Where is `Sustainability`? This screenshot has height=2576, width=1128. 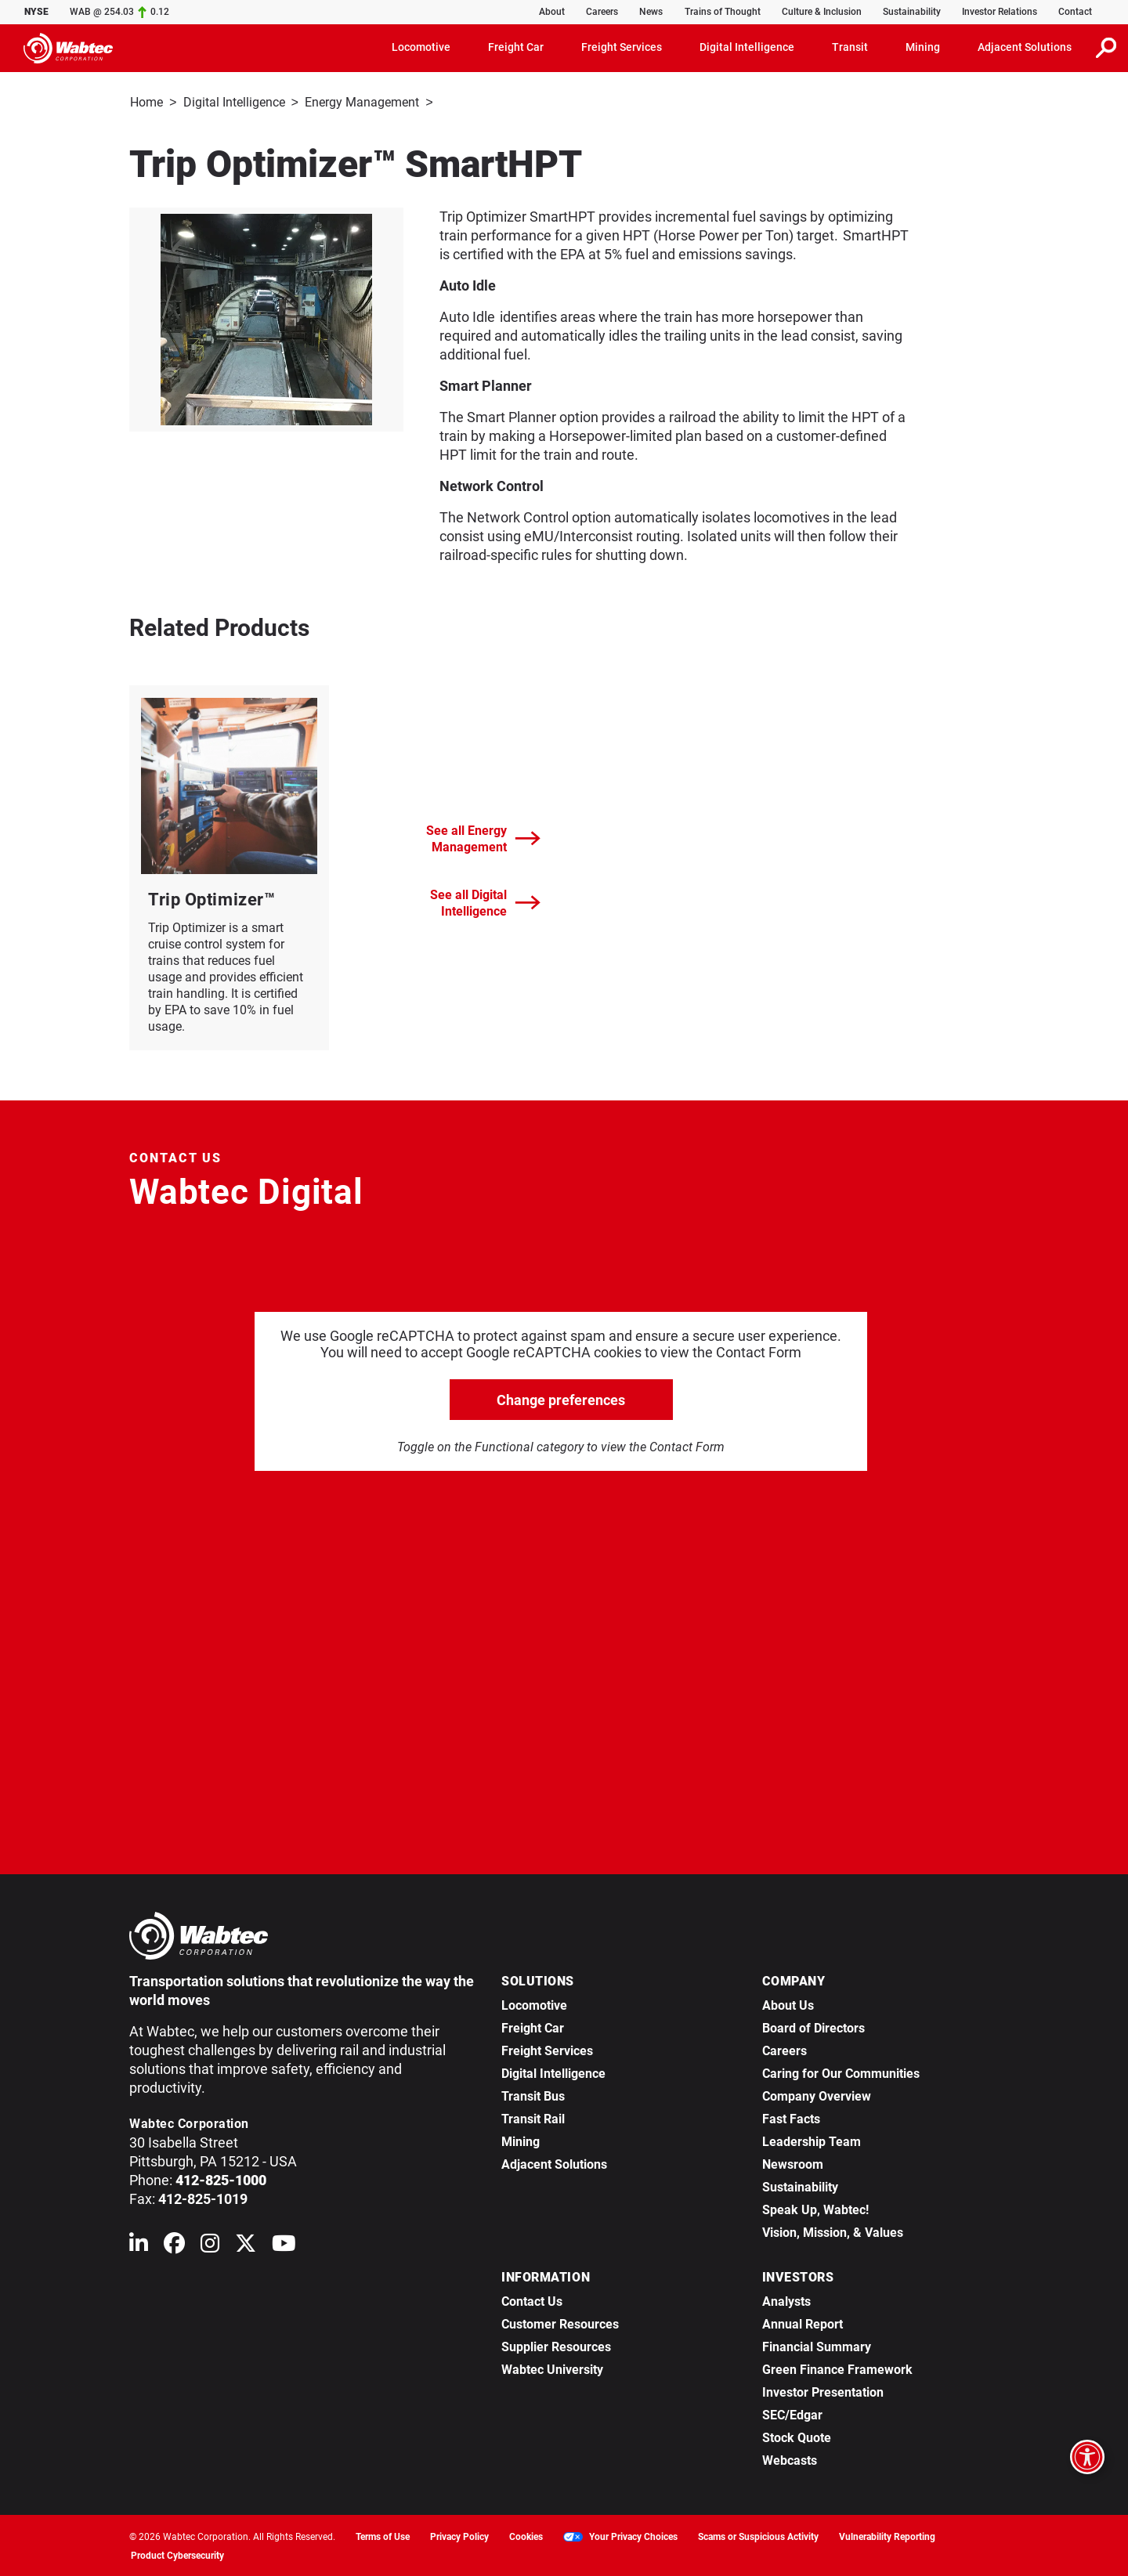 Sustainability is located at coordinates (912, 11).